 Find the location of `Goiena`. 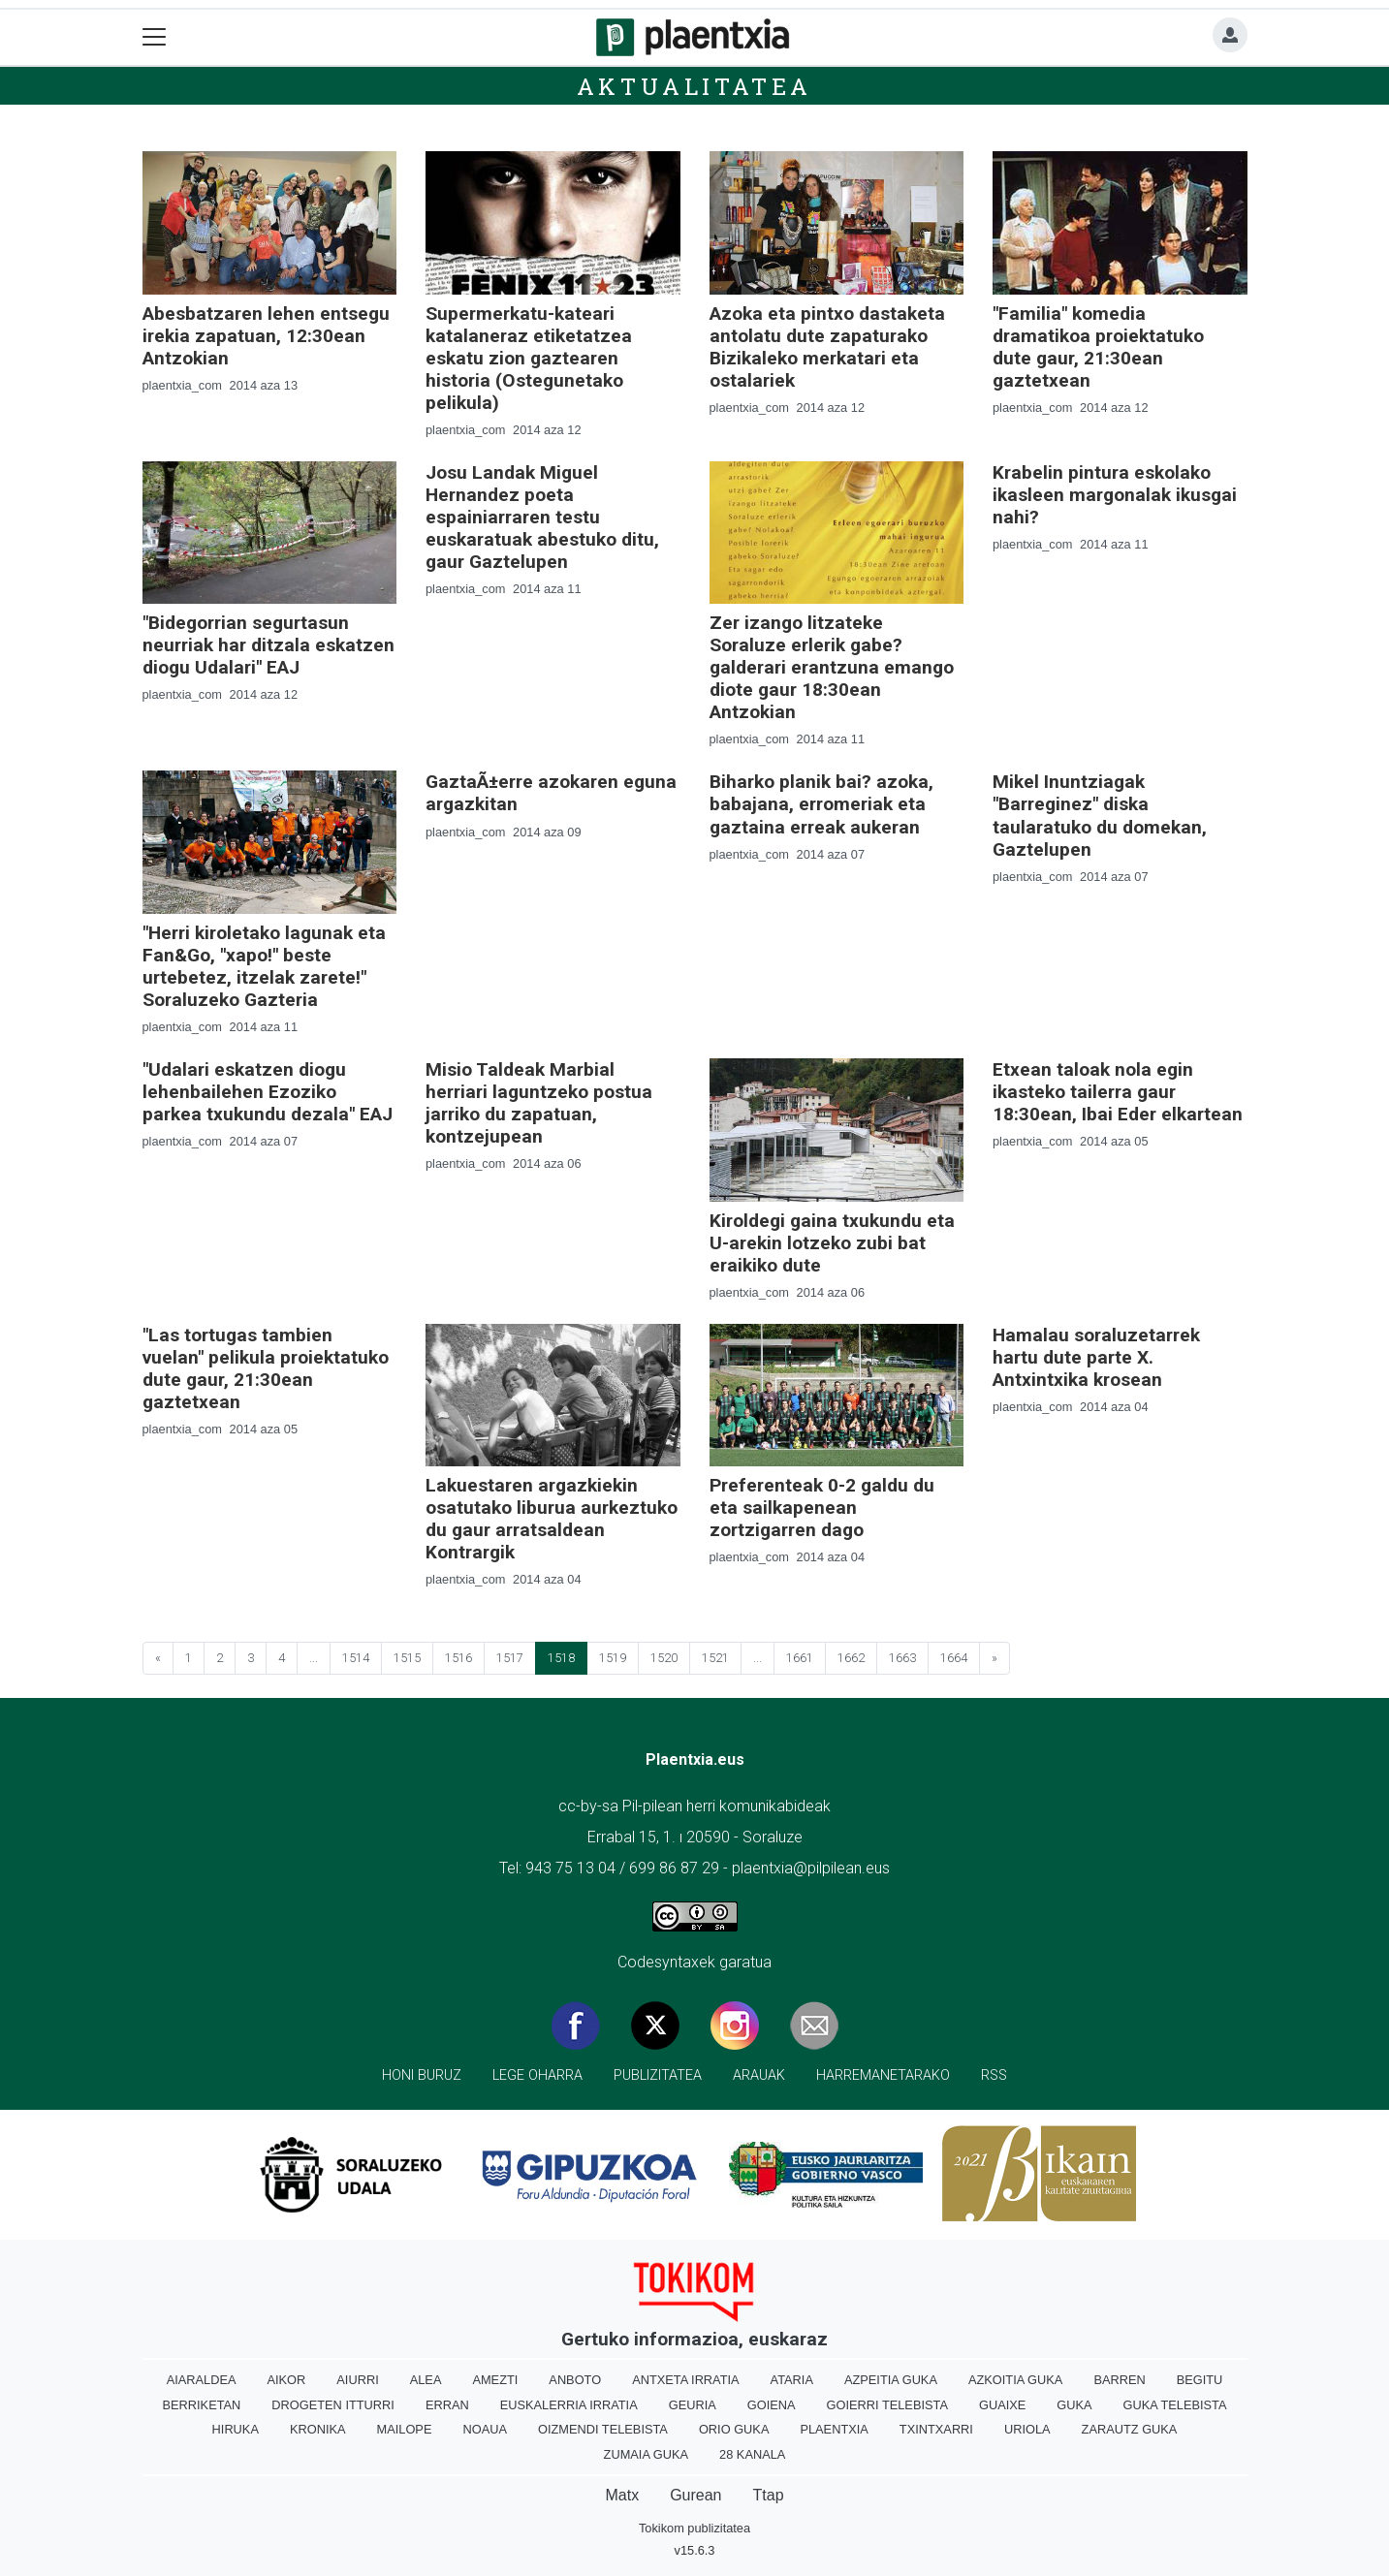

Goiena is located at coordinates (771, 2405).